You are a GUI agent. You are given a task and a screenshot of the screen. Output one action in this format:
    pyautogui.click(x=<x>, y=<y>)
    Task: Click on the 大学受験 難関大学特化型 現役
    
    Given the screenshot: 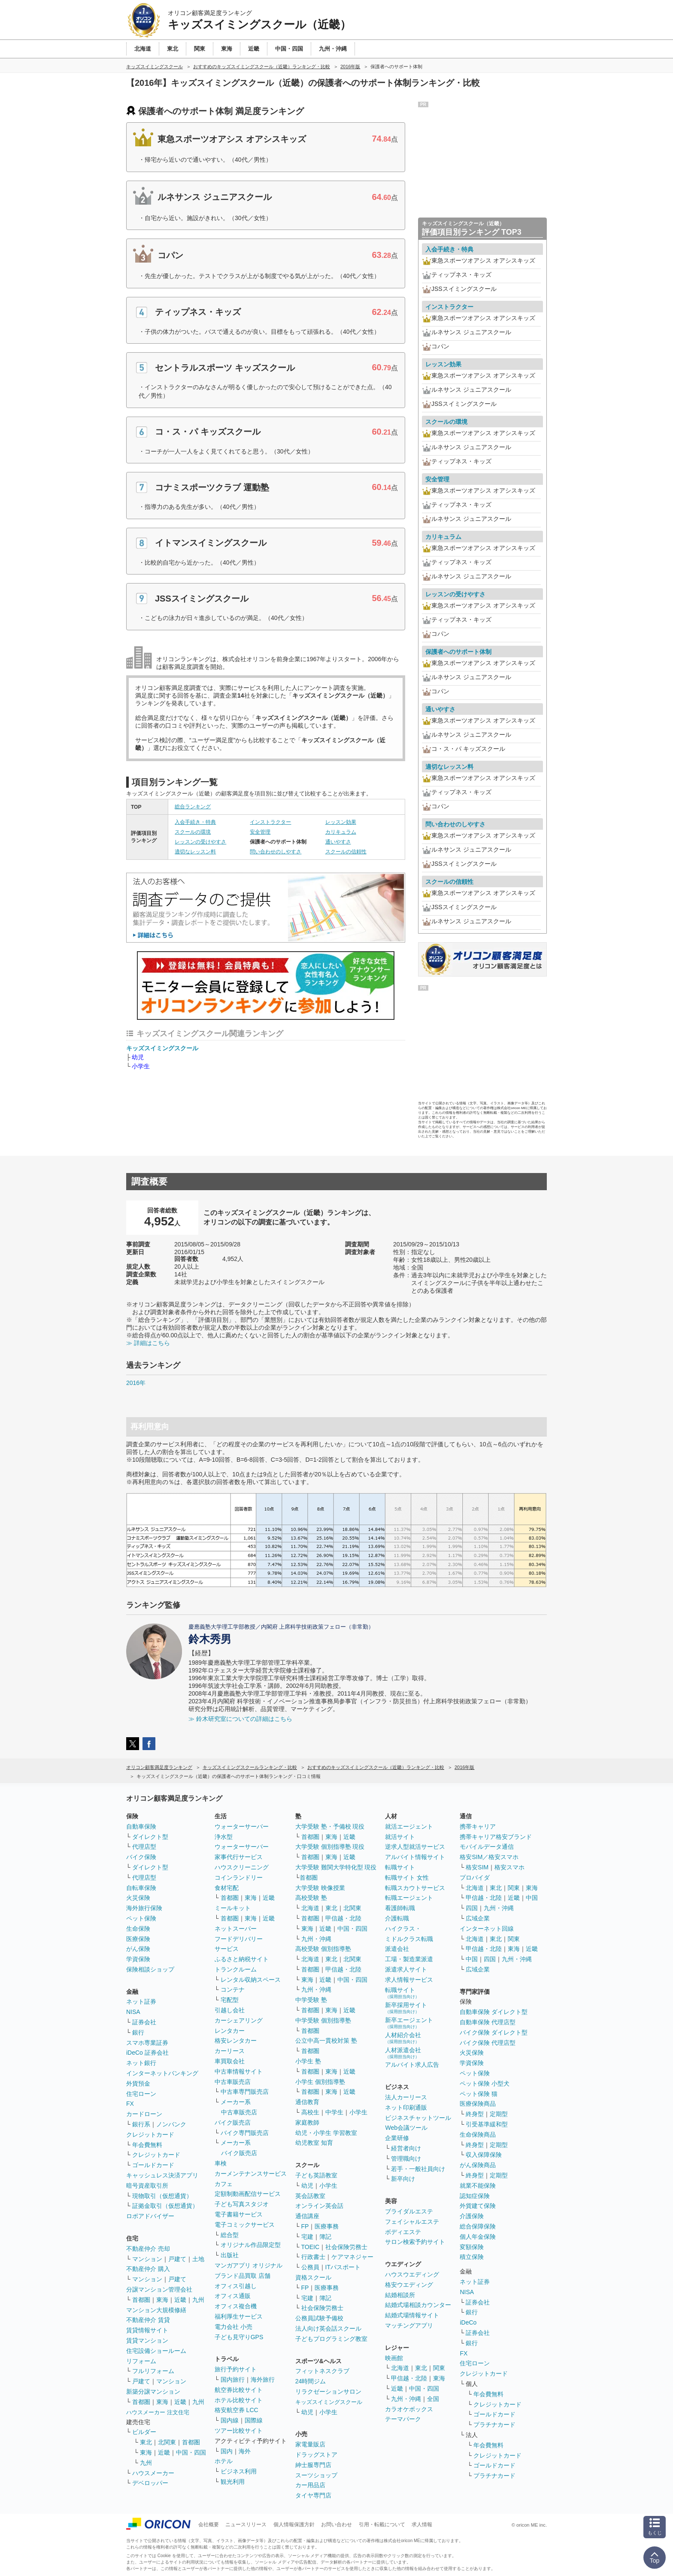 What is the action you would take?
    pyautogui.click(x=336, y=1867)
    